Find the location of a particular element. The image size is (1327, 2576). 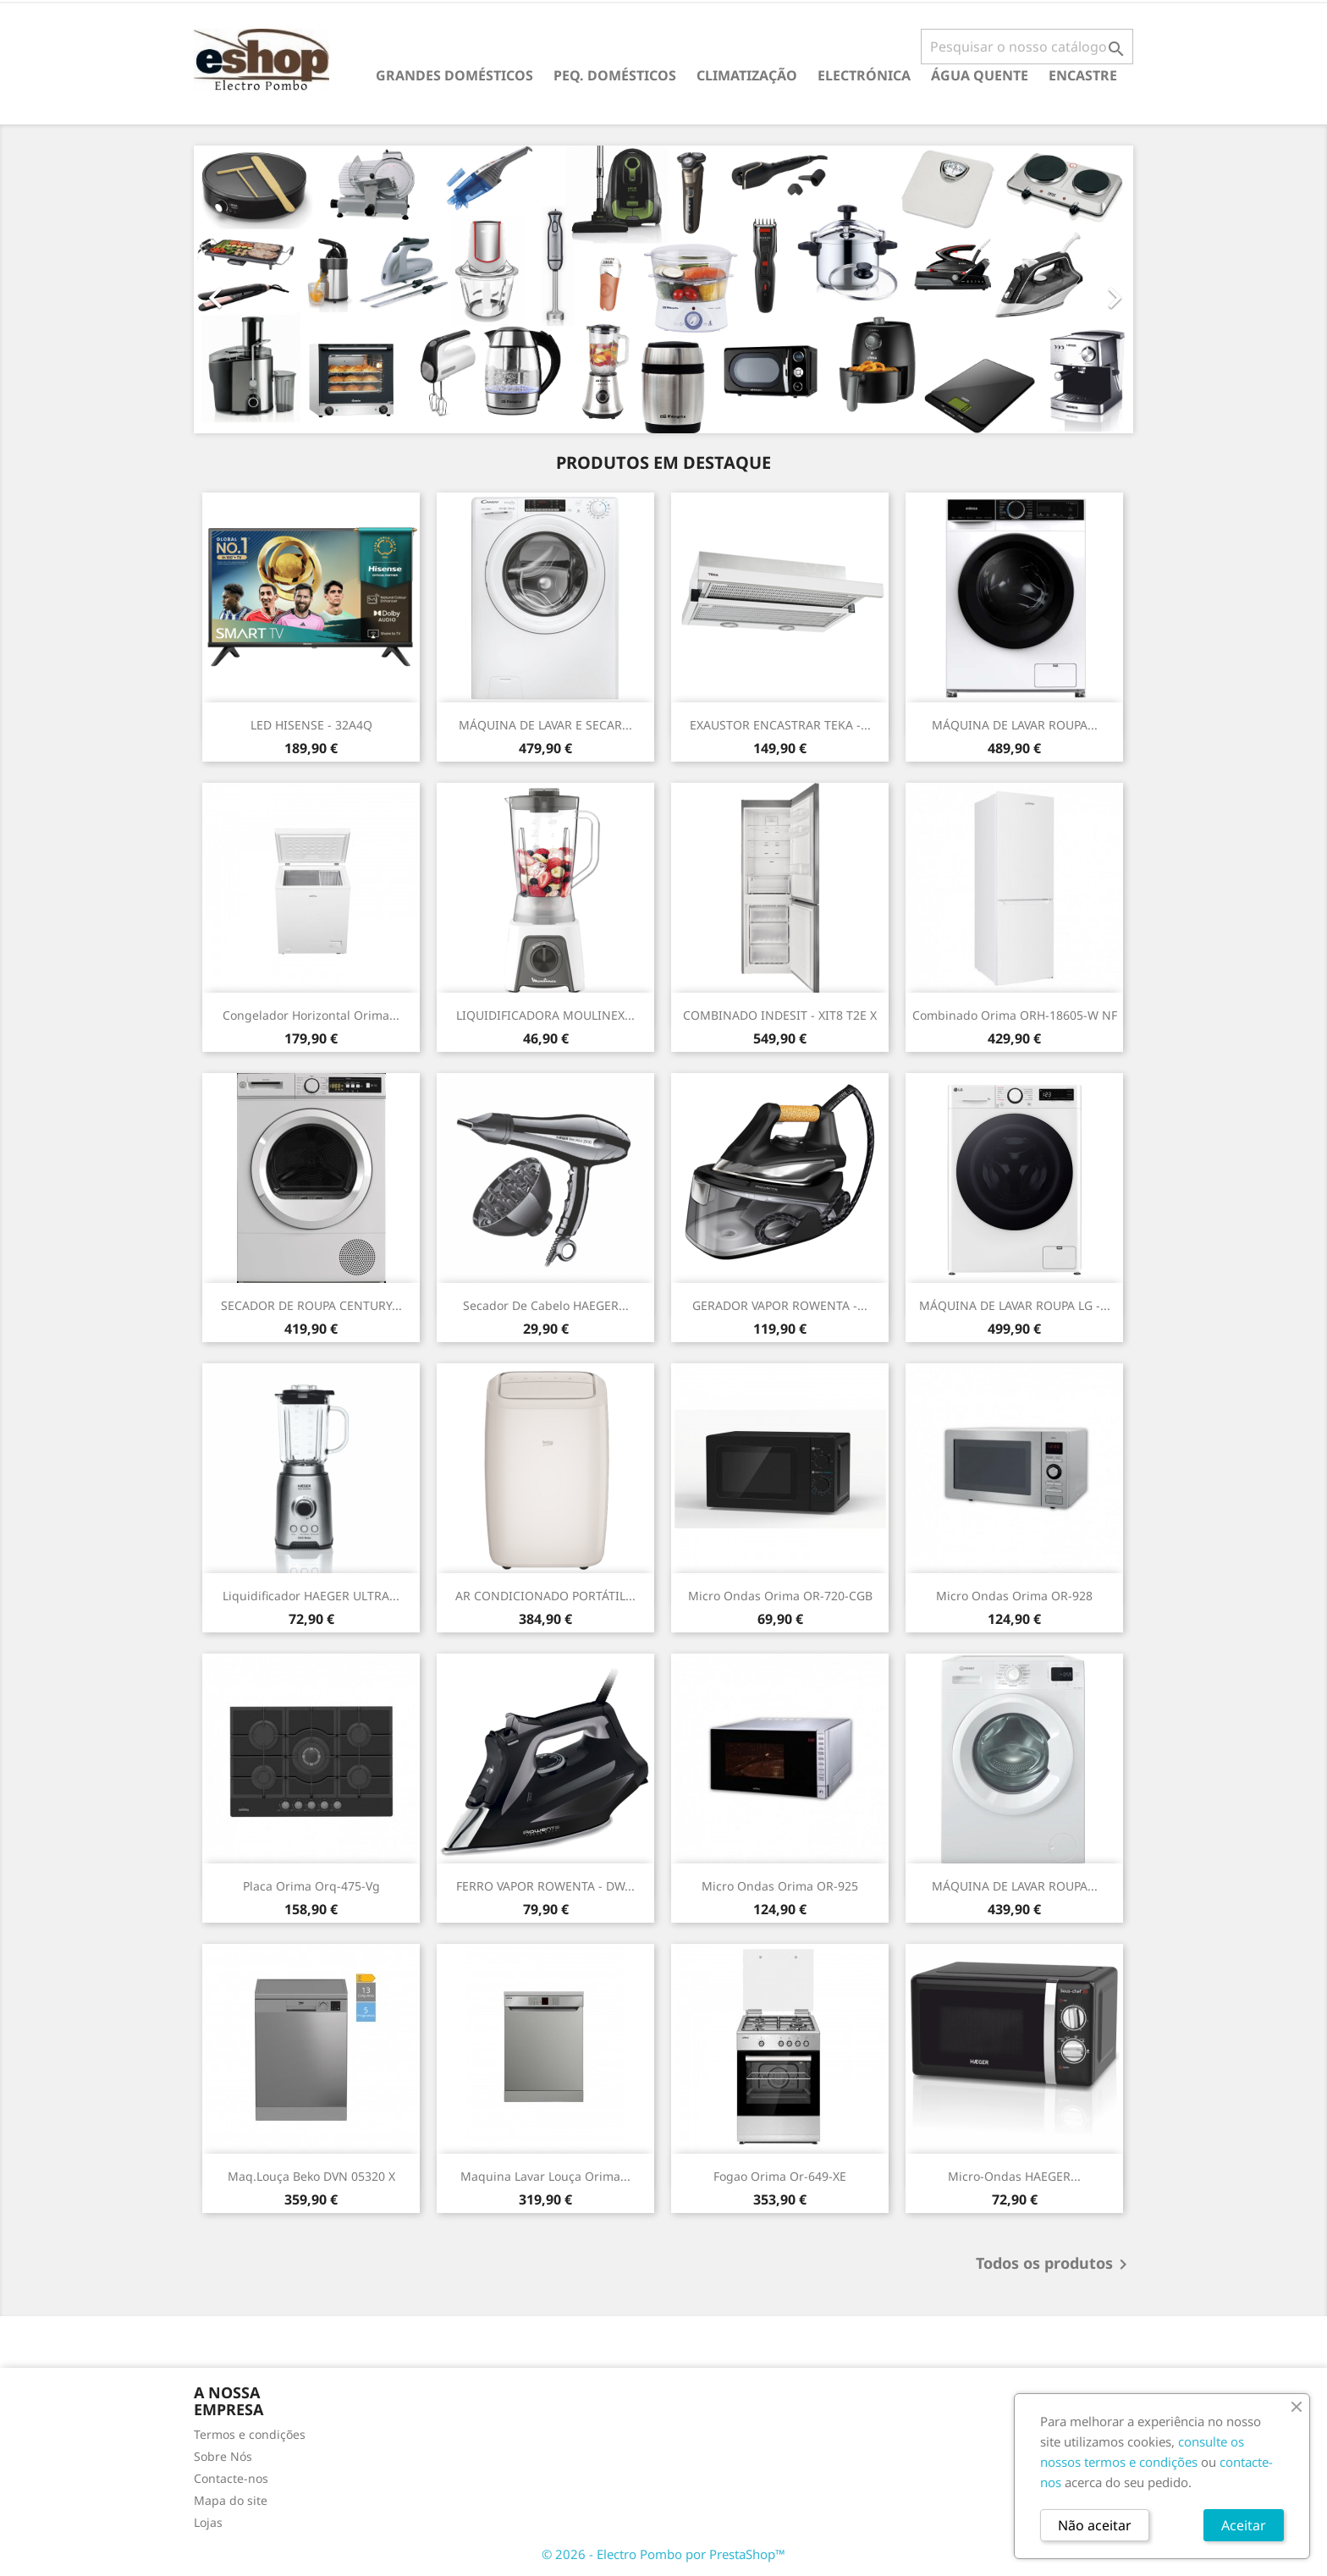

Combinado Orima ORH-18605-W NF is located at coordinates (1014, 1015).